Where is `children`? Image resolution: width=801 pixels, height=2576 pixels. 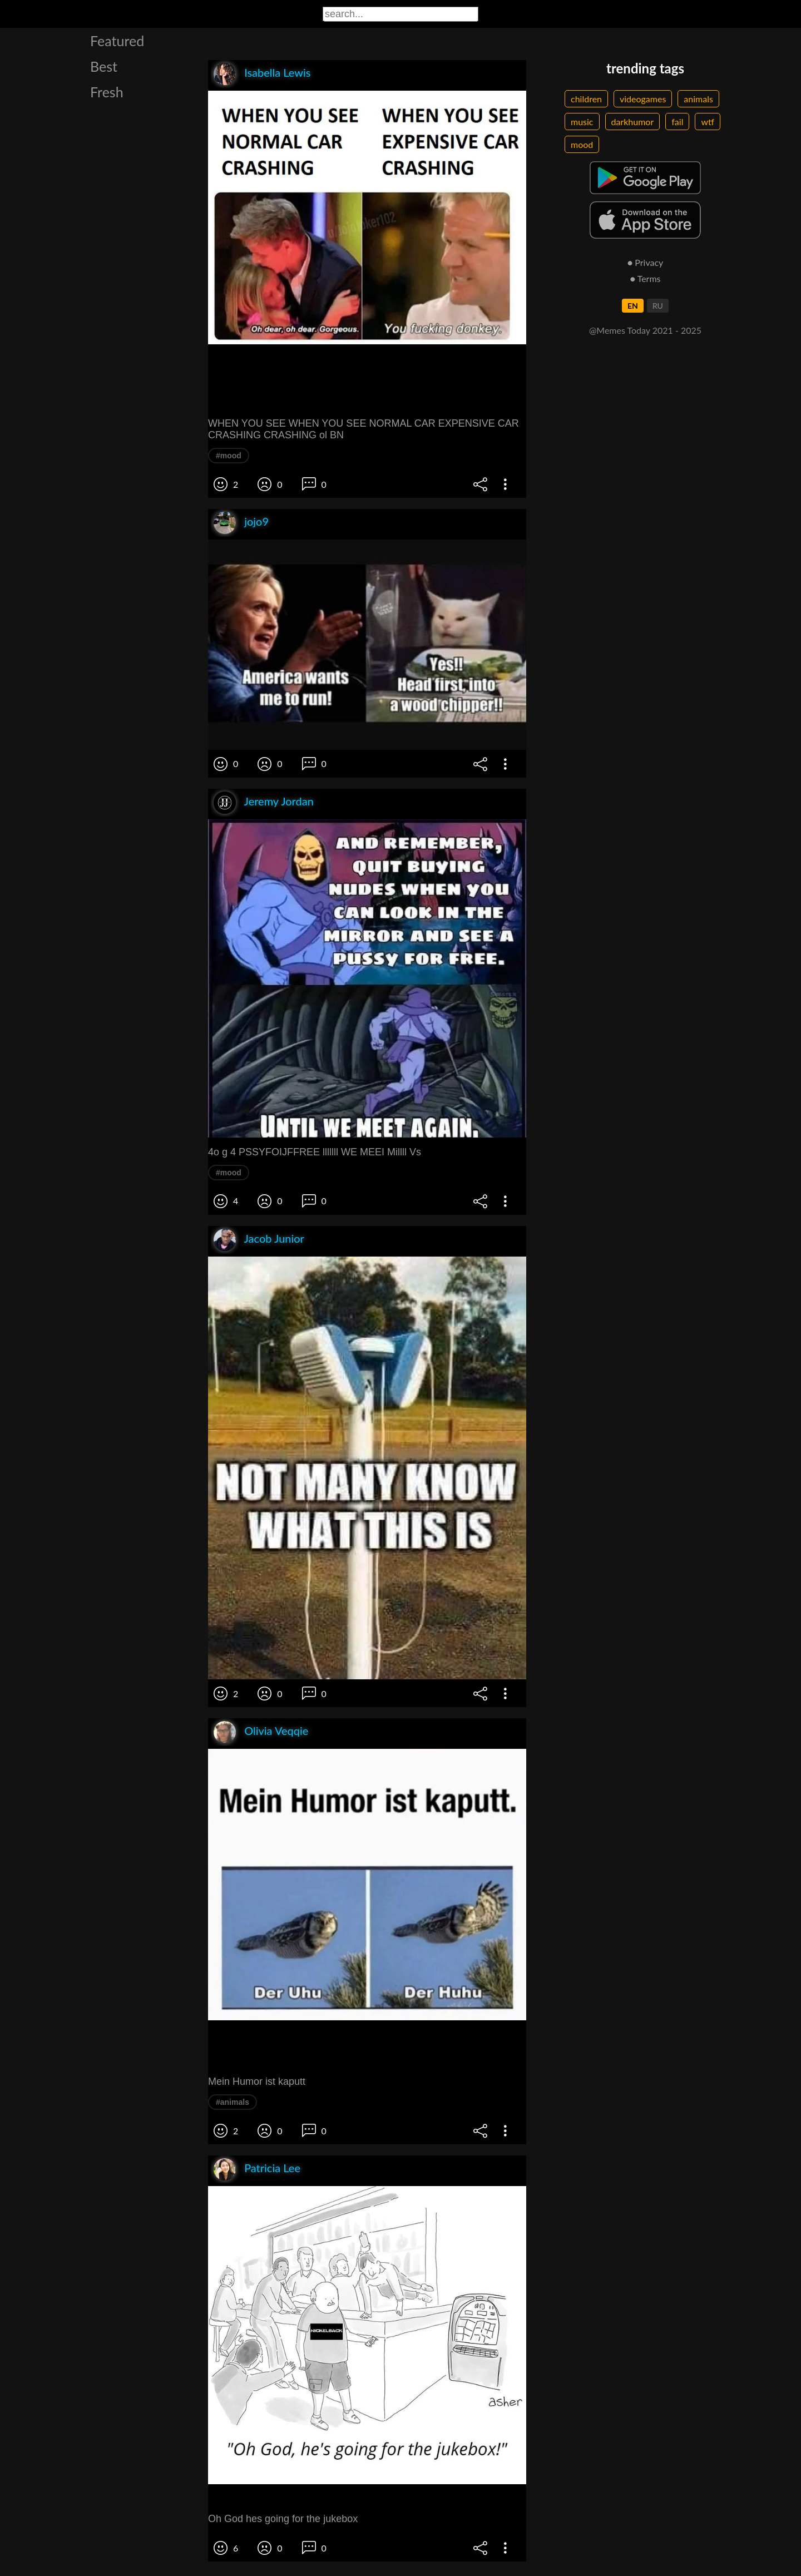 children is located at coordinates (586, 98).